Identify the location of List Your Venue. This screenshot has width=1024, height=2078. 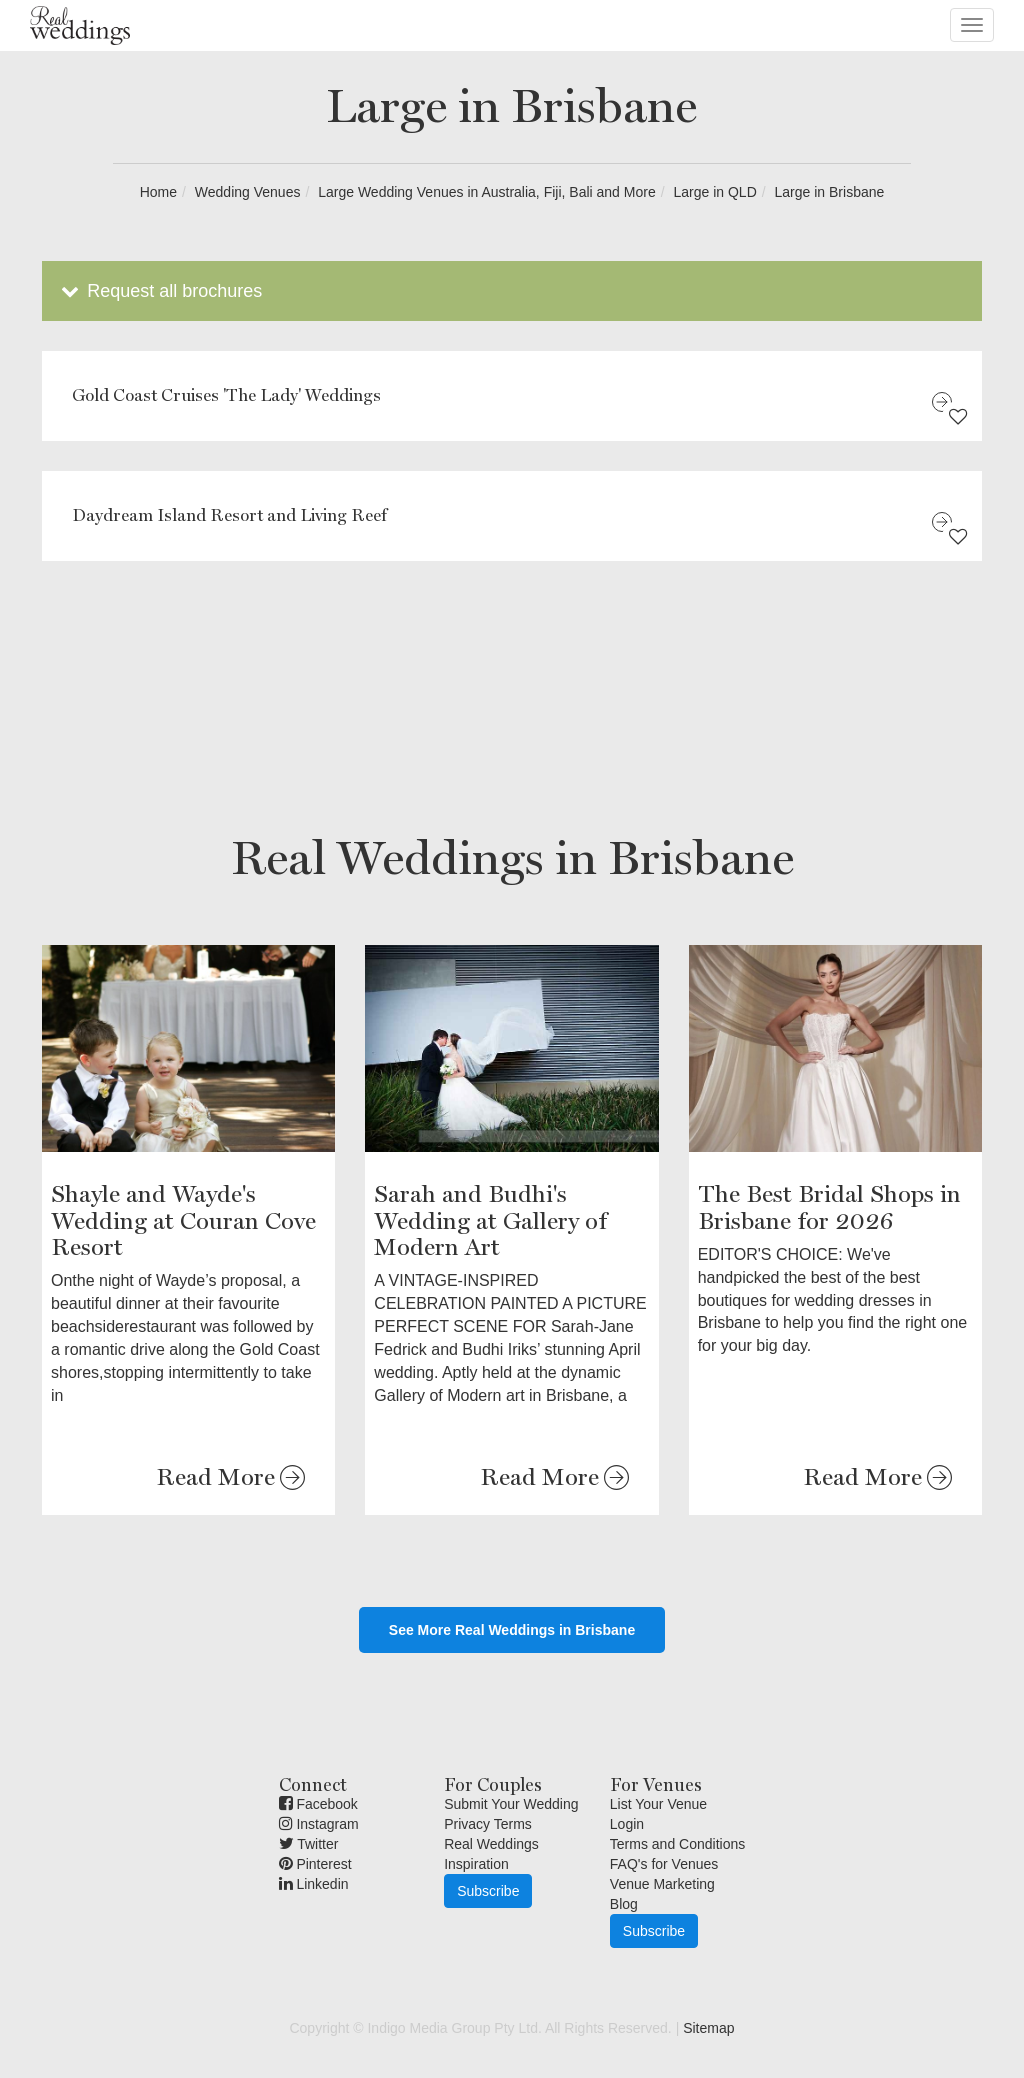
(658, 1804).